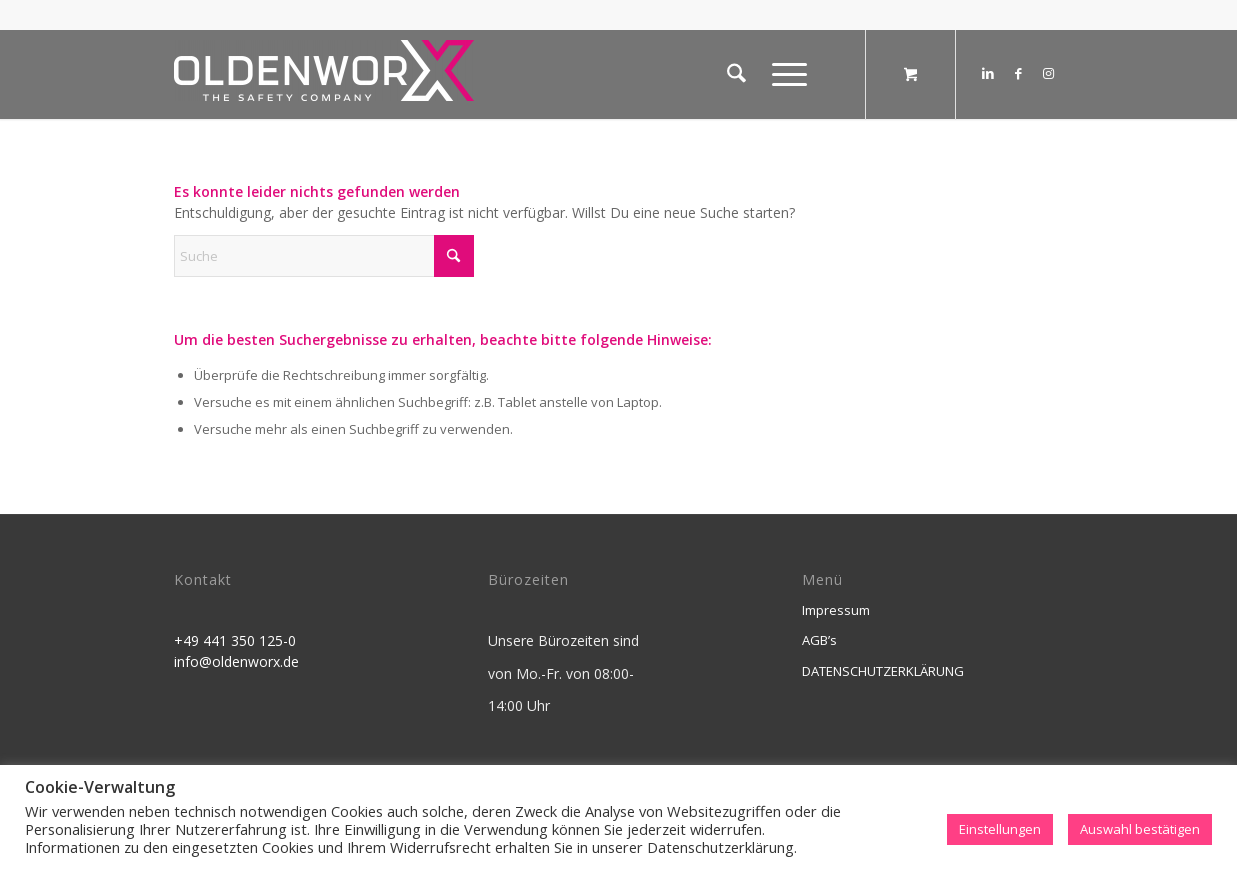  I want to click on [Suche], so click(736, 74).